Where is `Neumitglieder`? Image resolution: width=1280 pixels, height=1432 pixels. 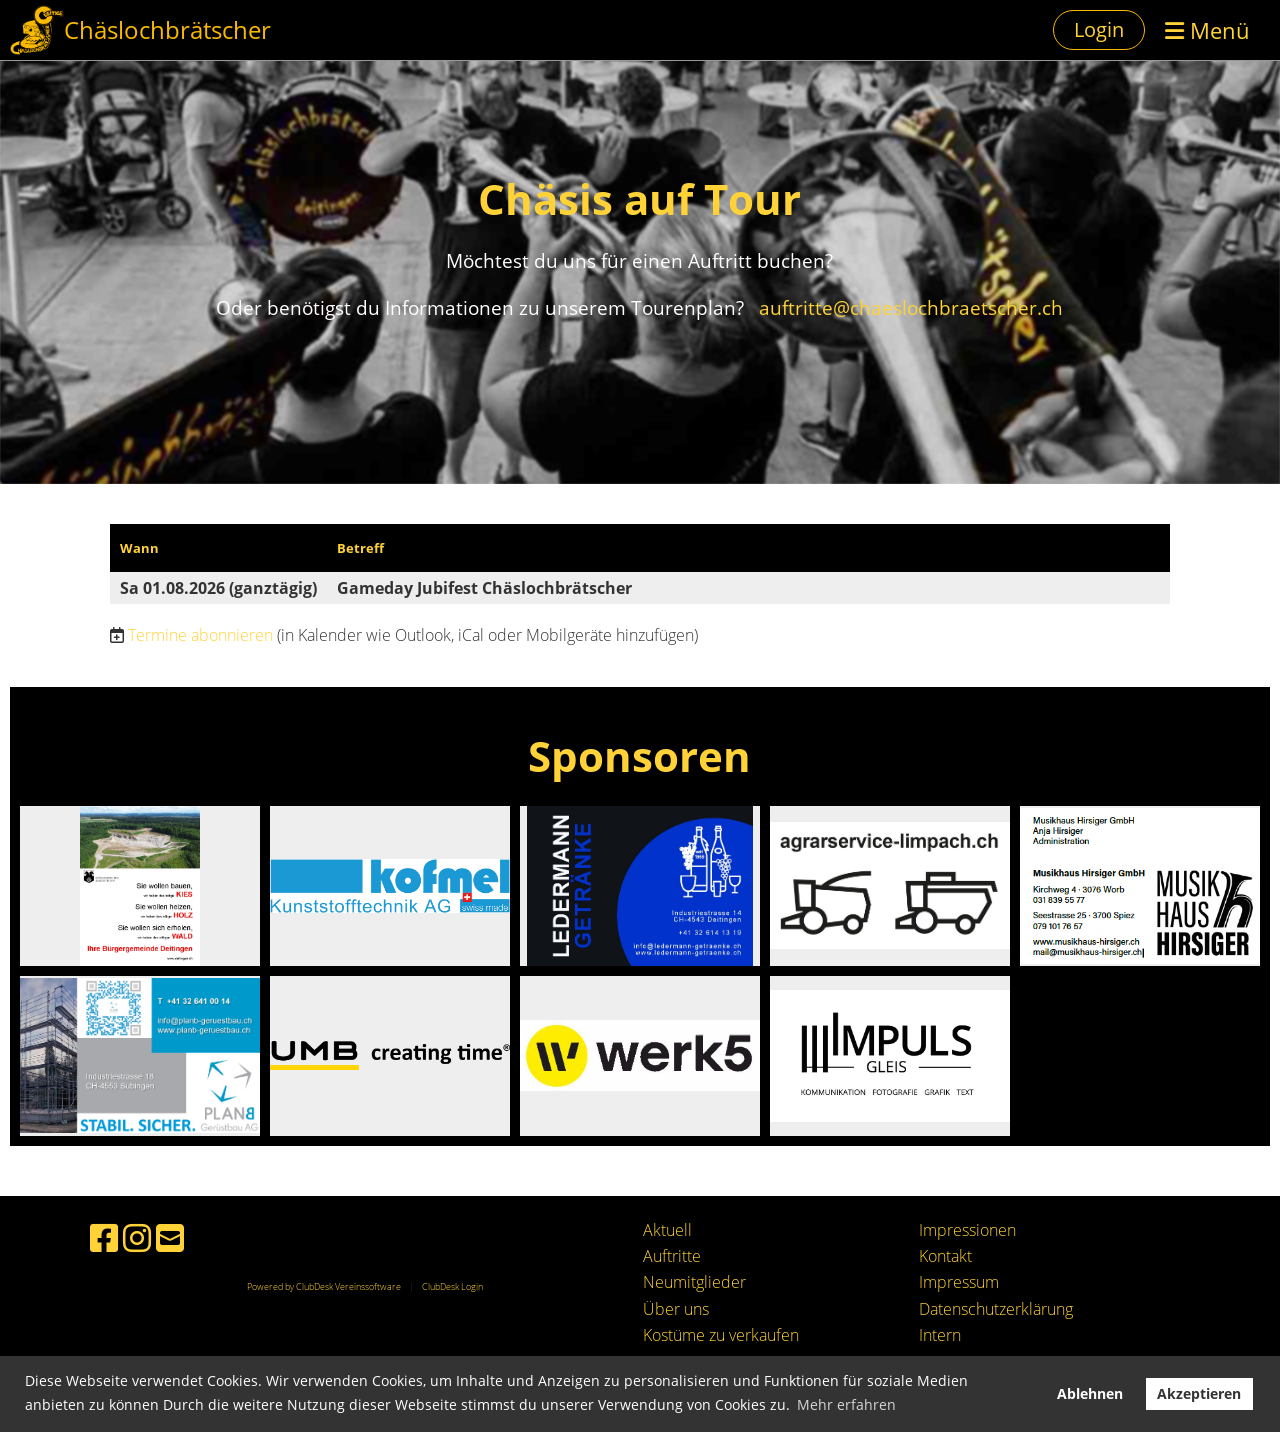
Neumitglieder is located at coordinates (694, 1282).